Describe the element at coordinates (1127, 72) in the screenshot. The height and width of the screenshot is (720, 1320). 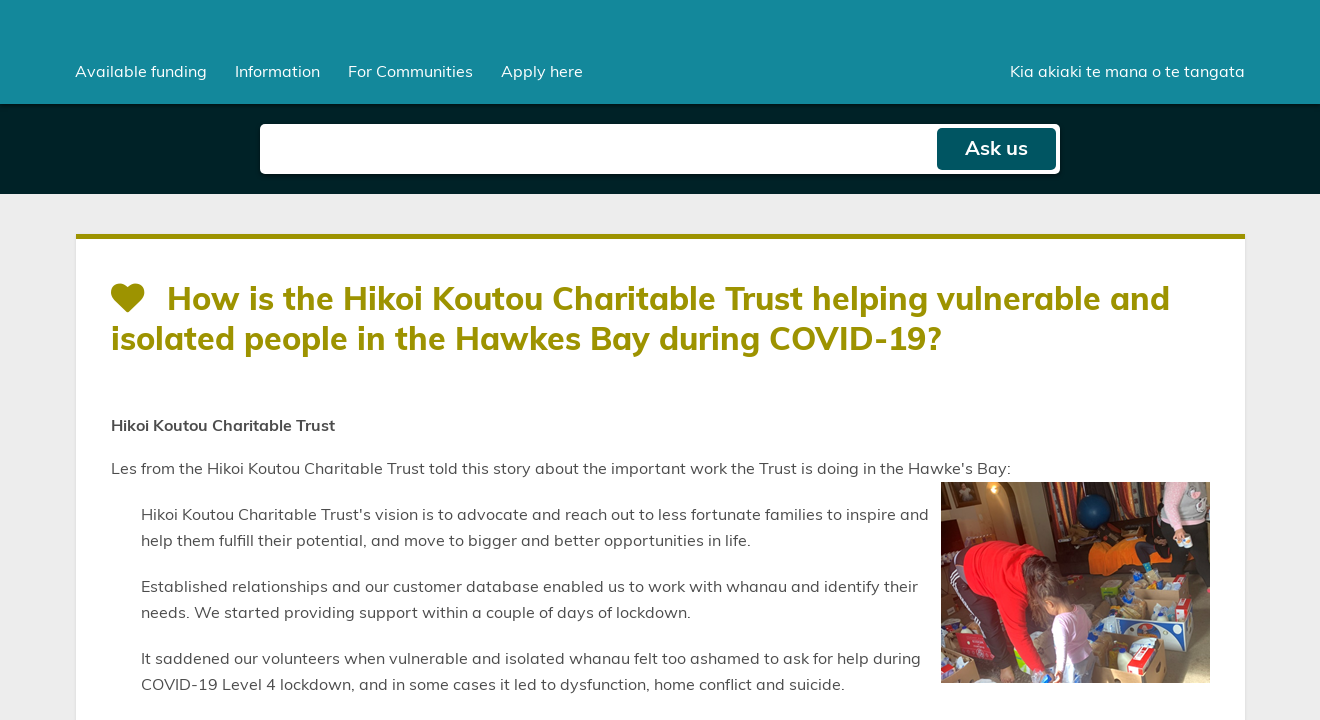
I see `Kia akiaki te mana o te tangata` at that location.